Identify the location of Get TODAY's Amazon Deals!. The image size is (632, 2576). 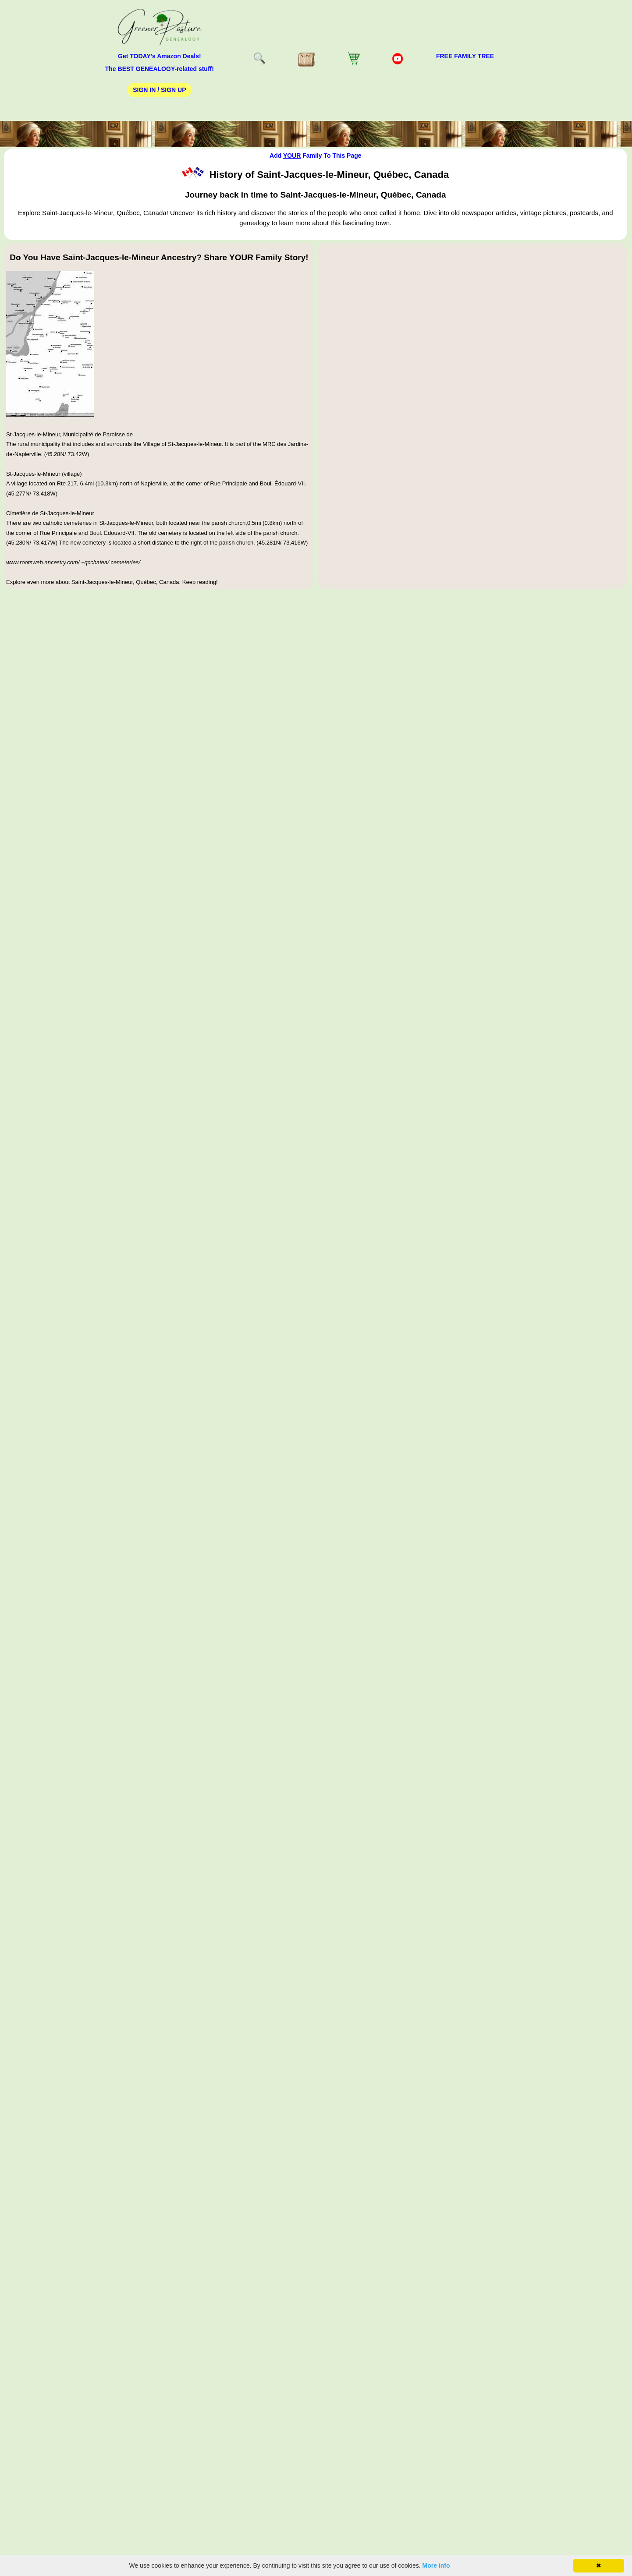
(159, 56).